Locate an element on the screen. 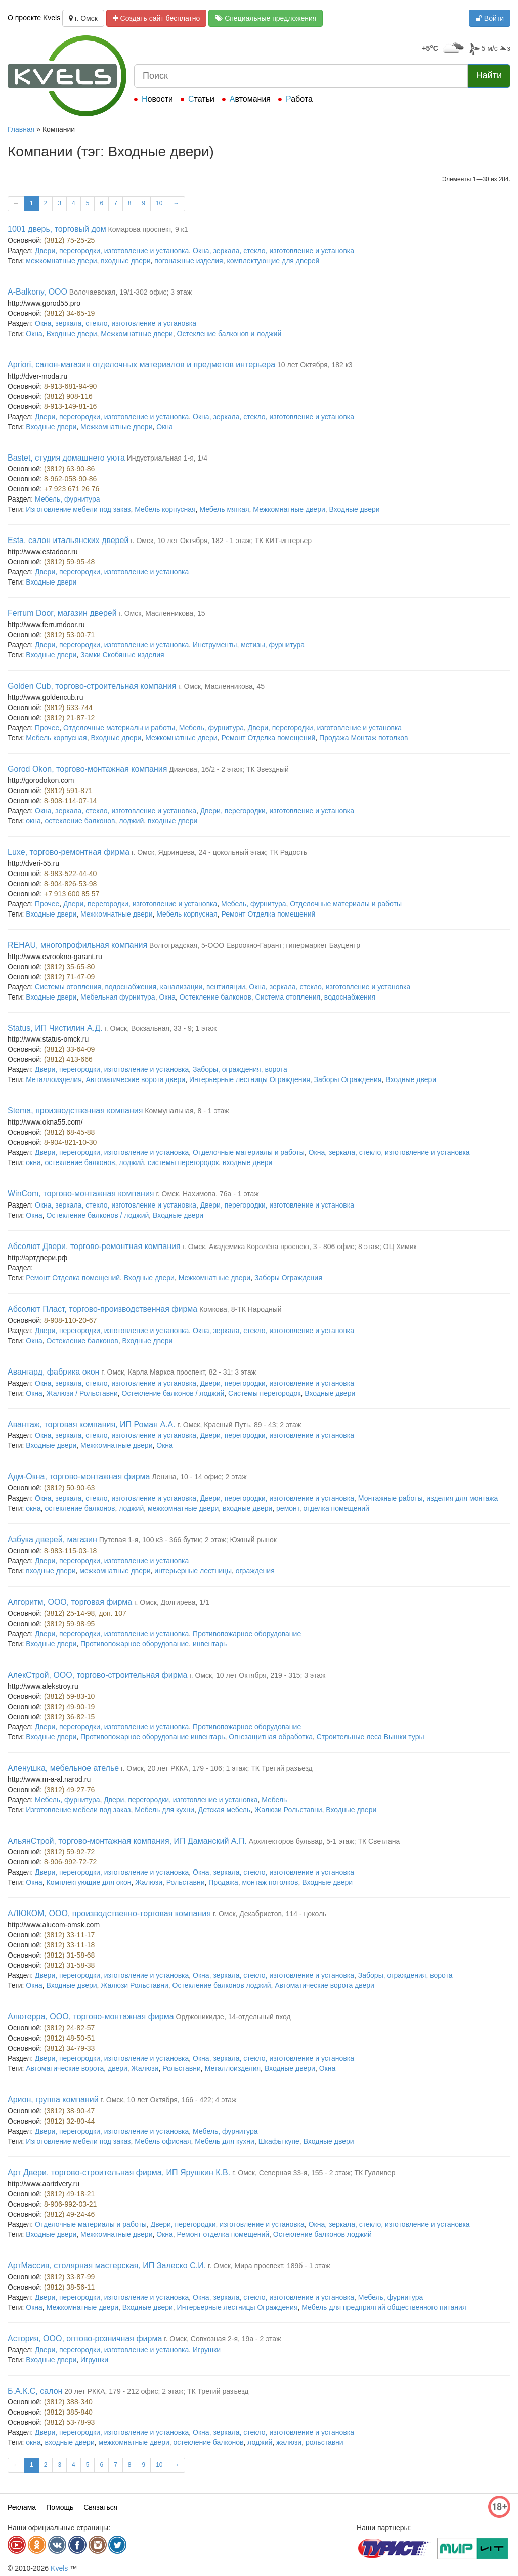 This screenshot has width=518, height=2576. окна is located at coordinates (33, 821).